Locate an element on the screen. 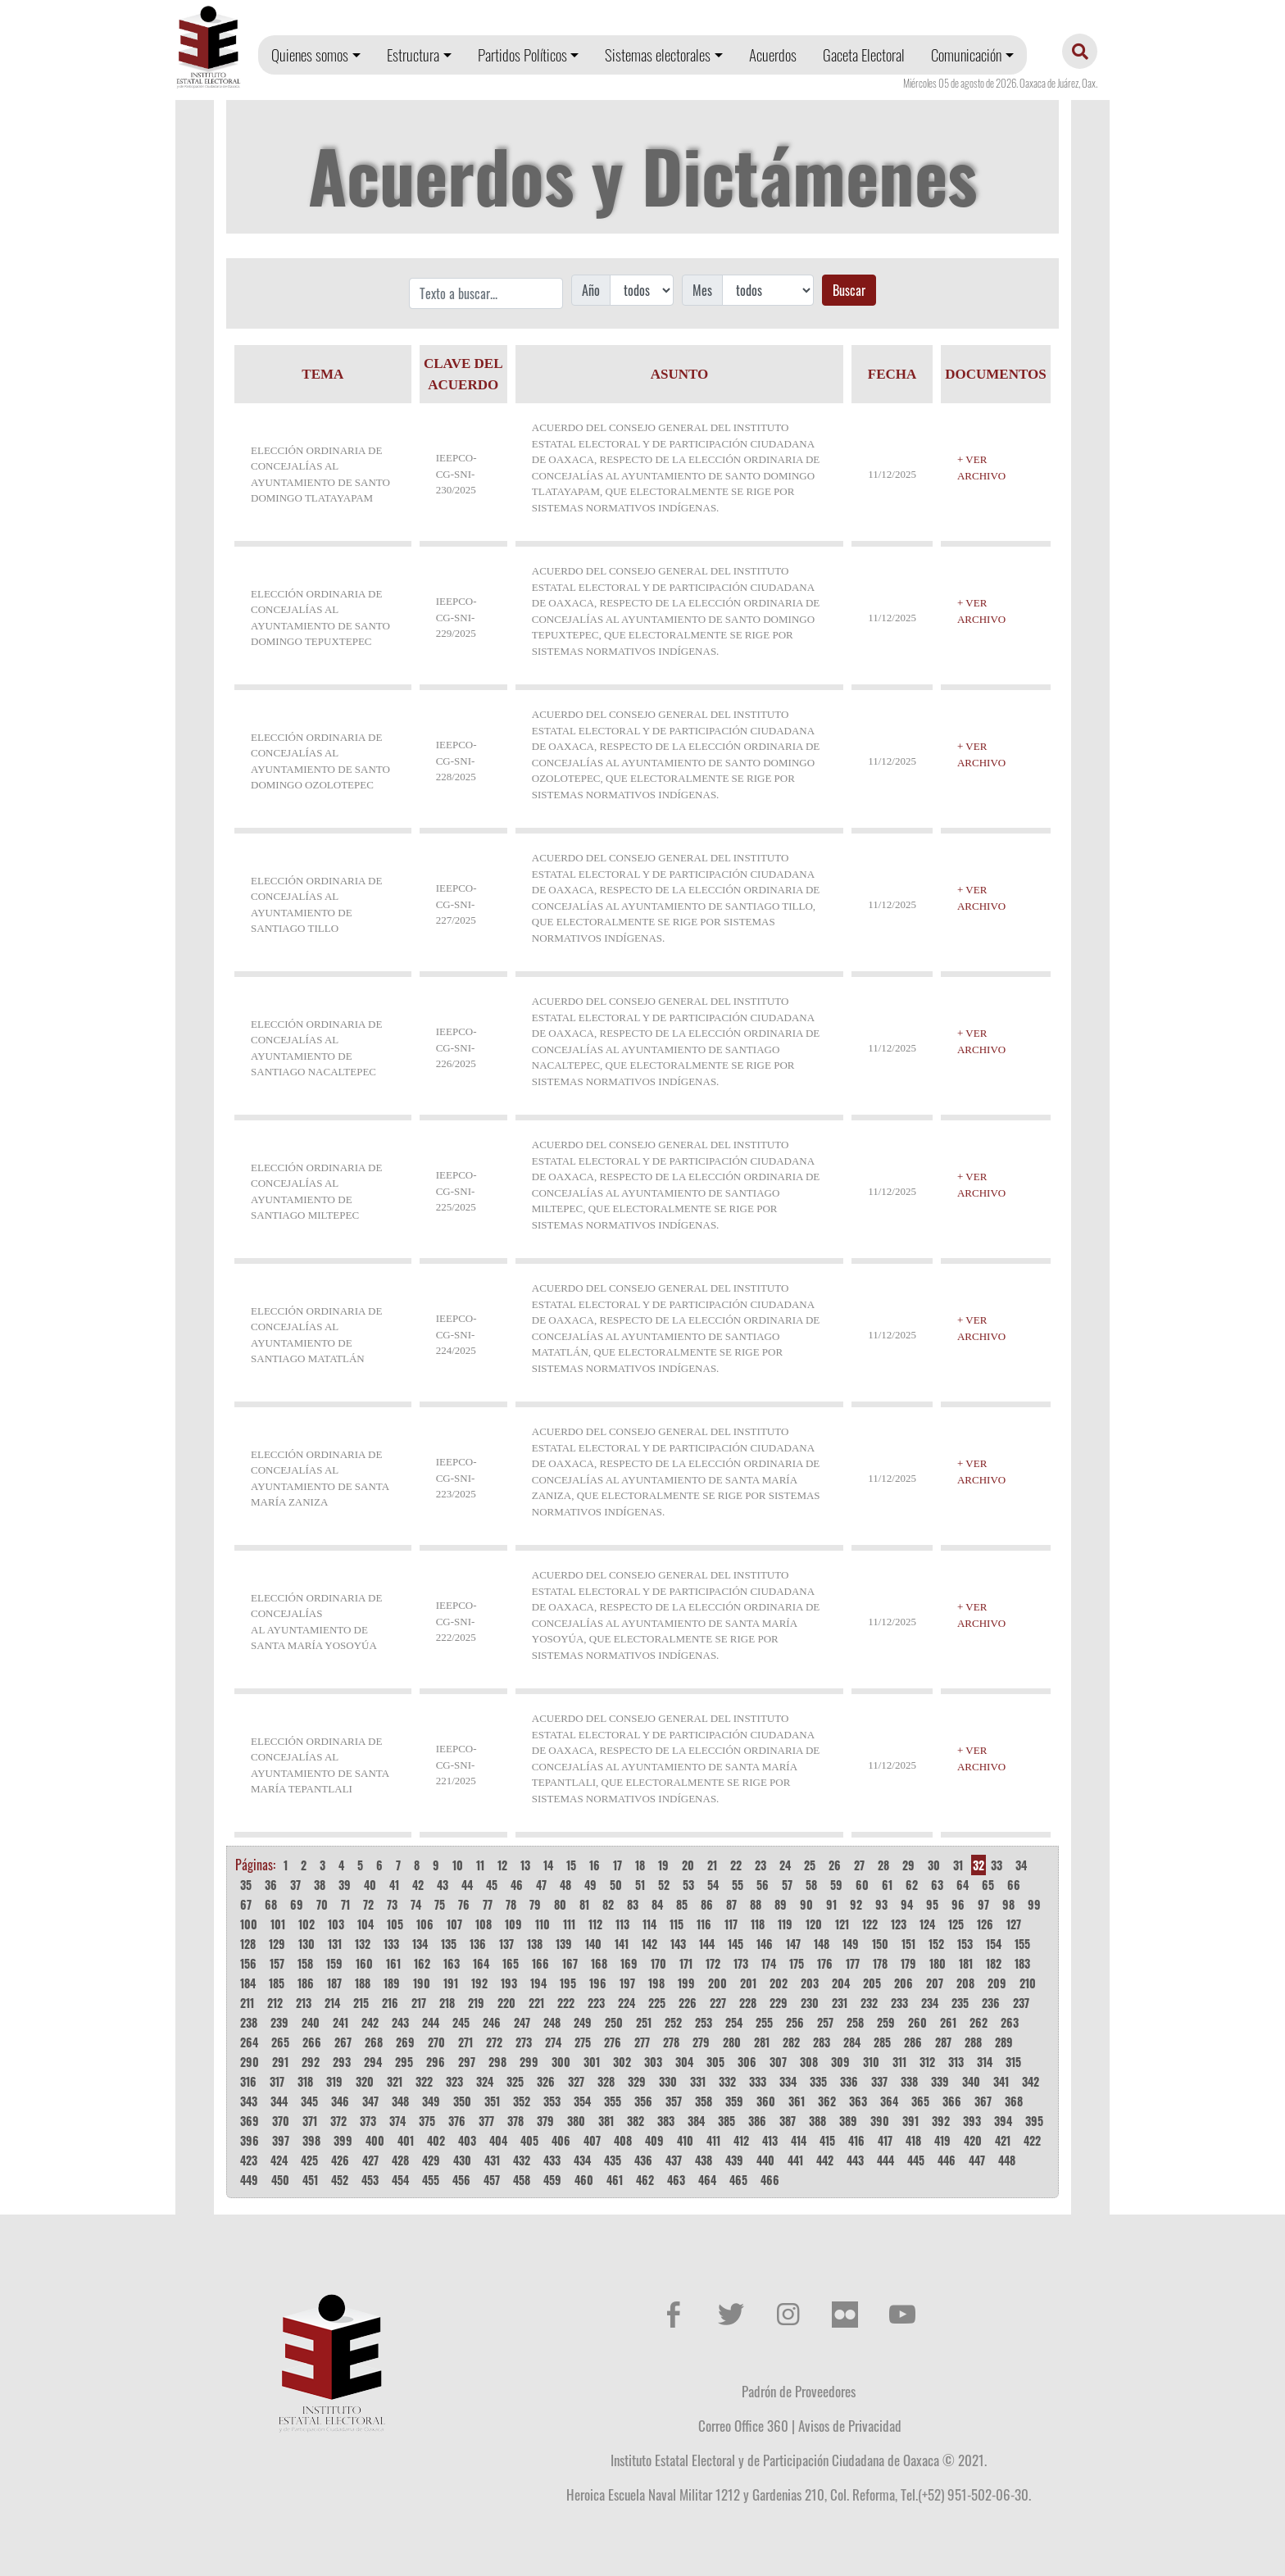  363 is located at coordinates (858, 2101).